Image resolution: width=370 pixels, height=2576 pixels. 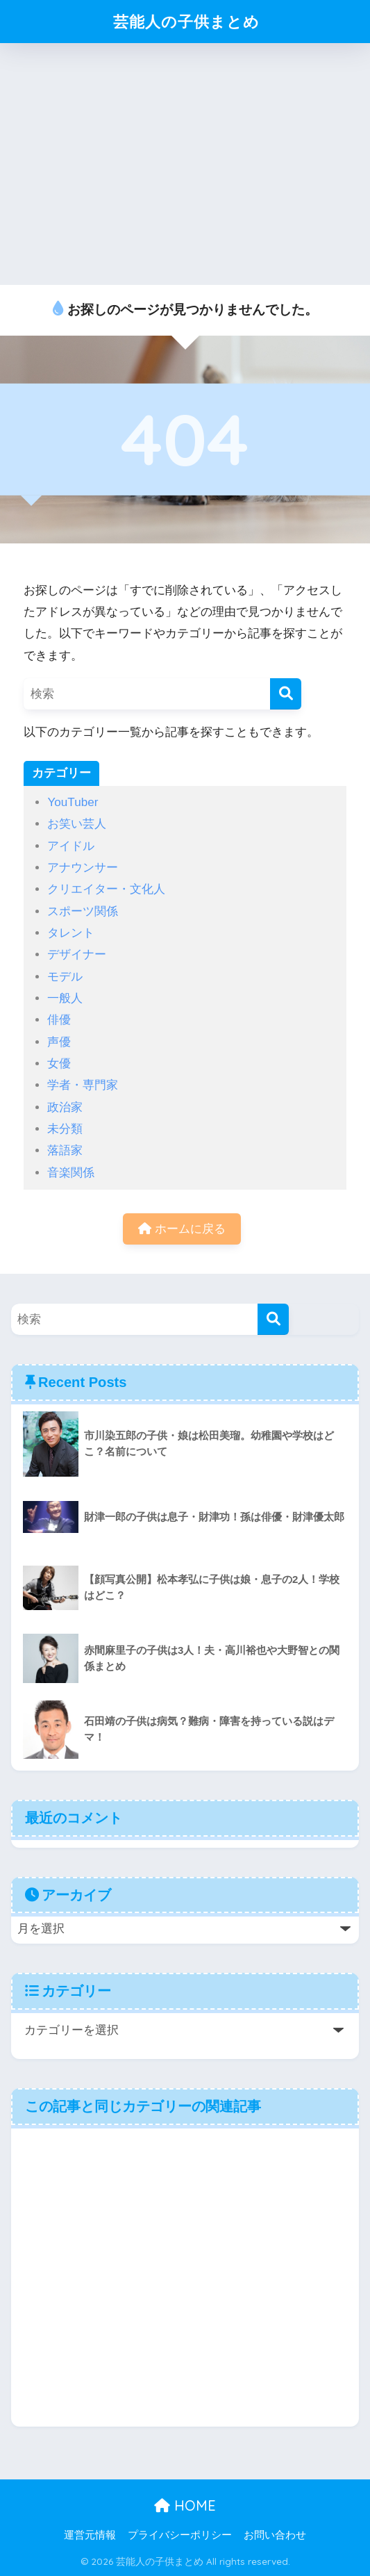 What do you see at coordinates (82, 911) in the screenshot?
I see `スポーツ関係` at bounding box center [82, 911].